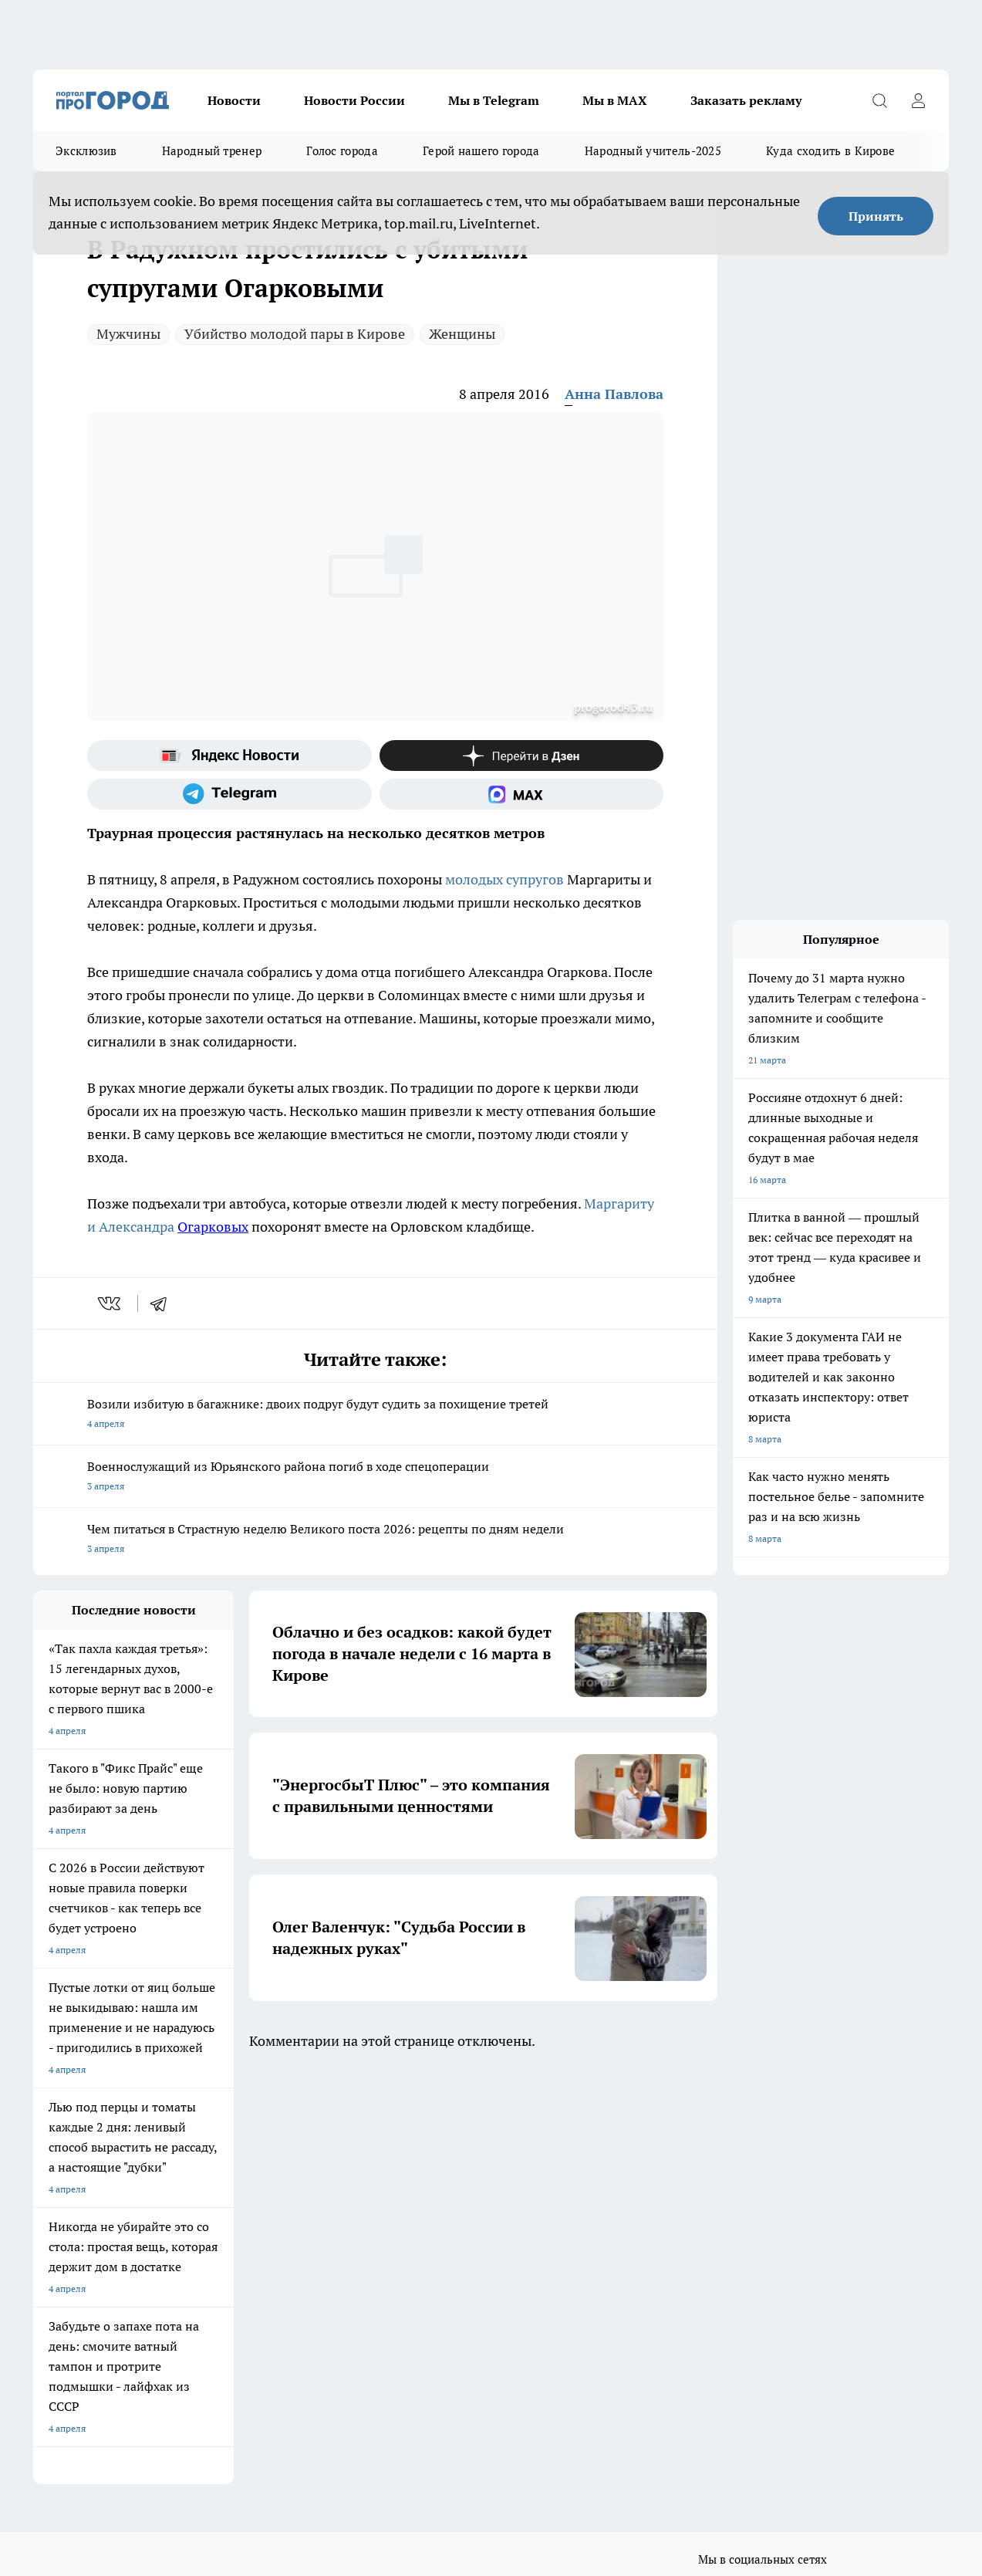 The height and width of the screenshot is (2576, 982). Describe the element at coordinates (85, 2251) in the screenshot. I see `Информация о команде` at that location.